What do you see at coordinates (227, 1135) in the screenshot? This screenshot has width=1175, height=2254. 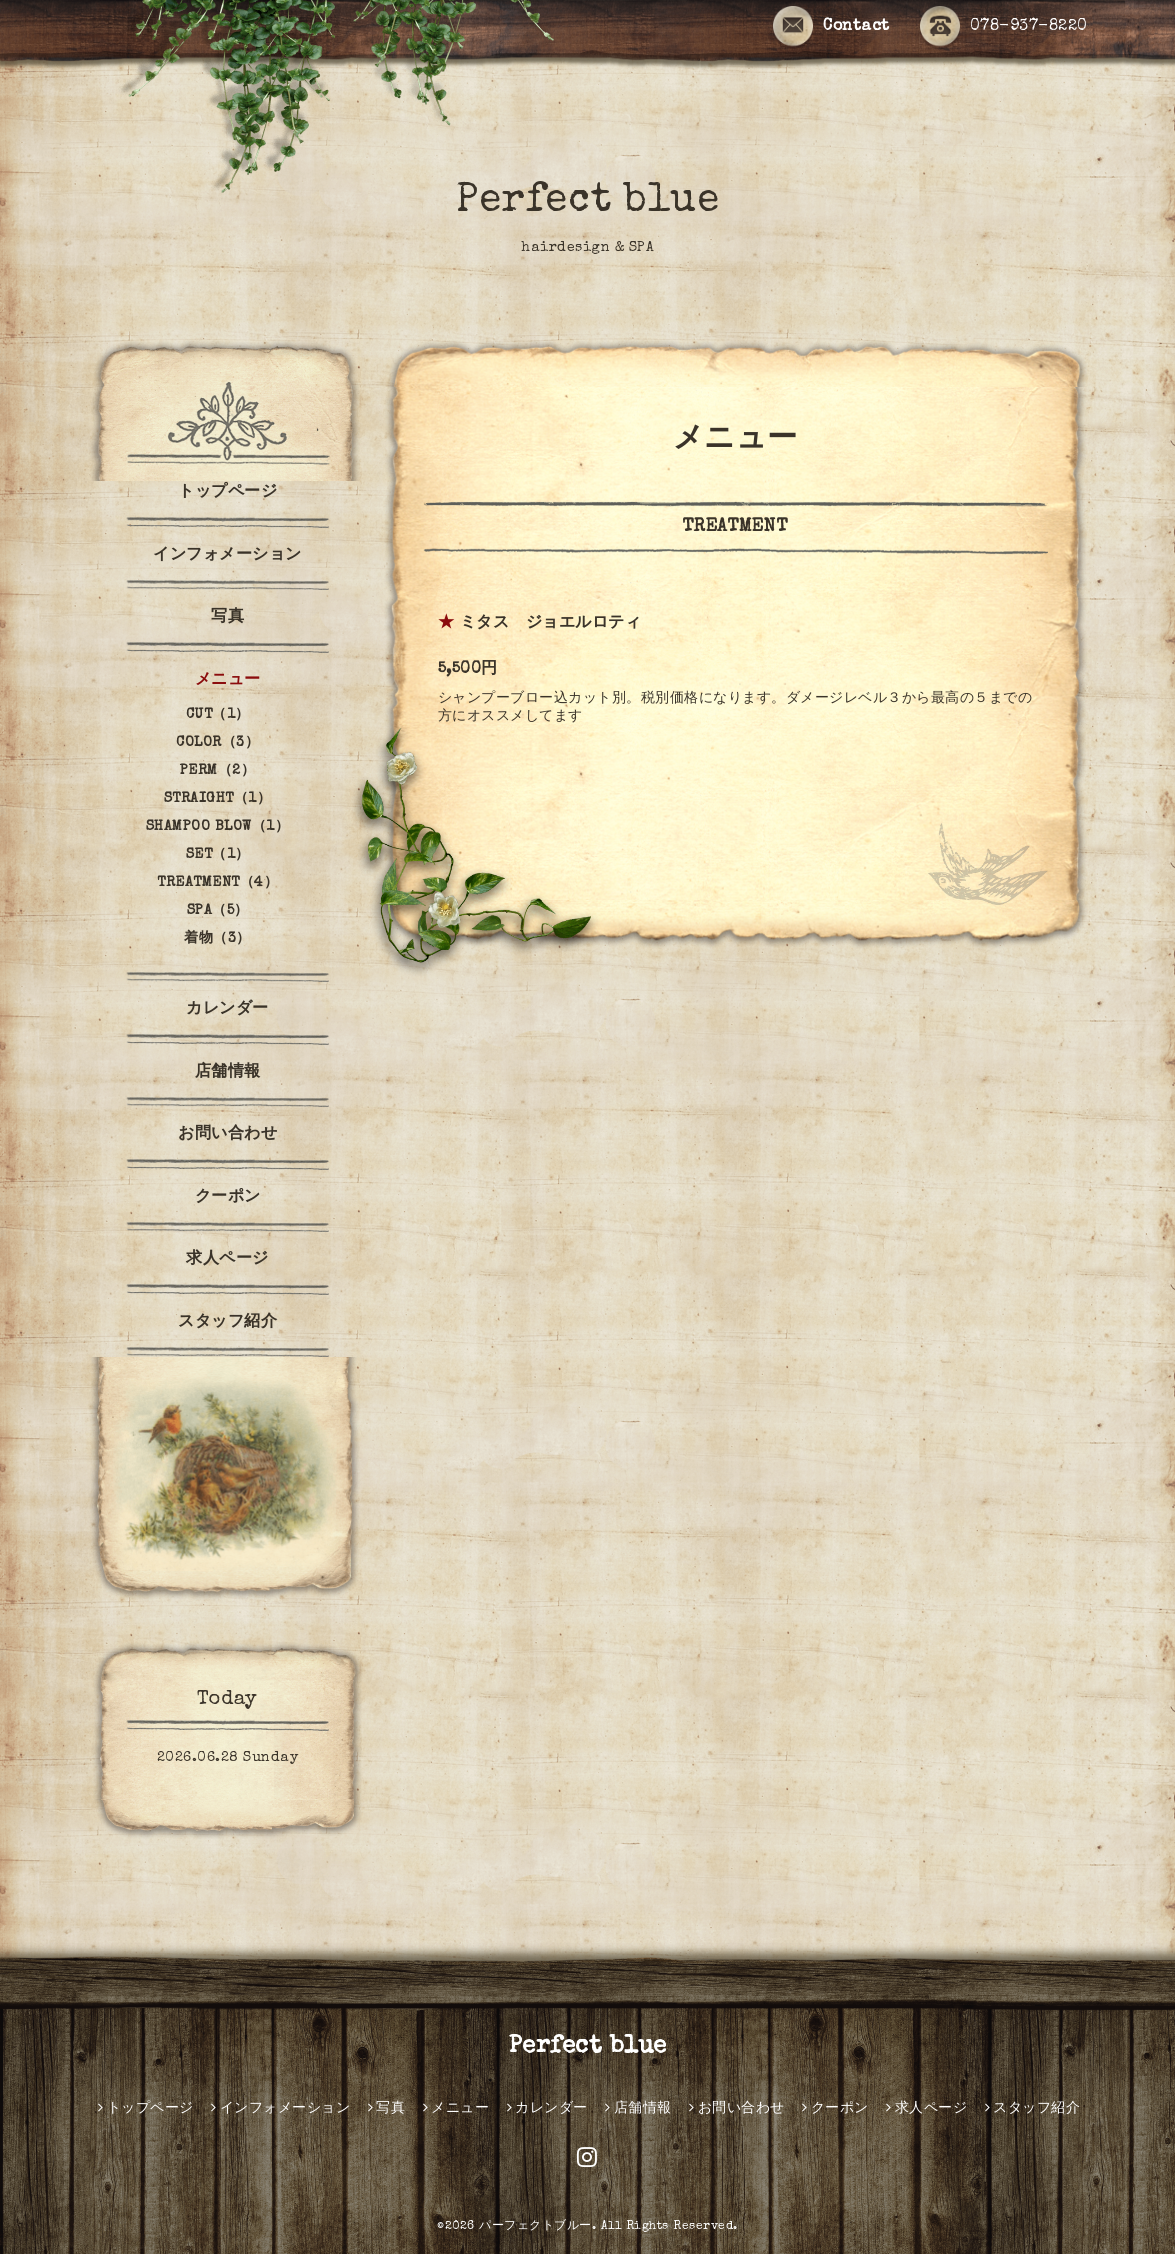 I see `お問い合わせ` at bounding box center [227, 1135].